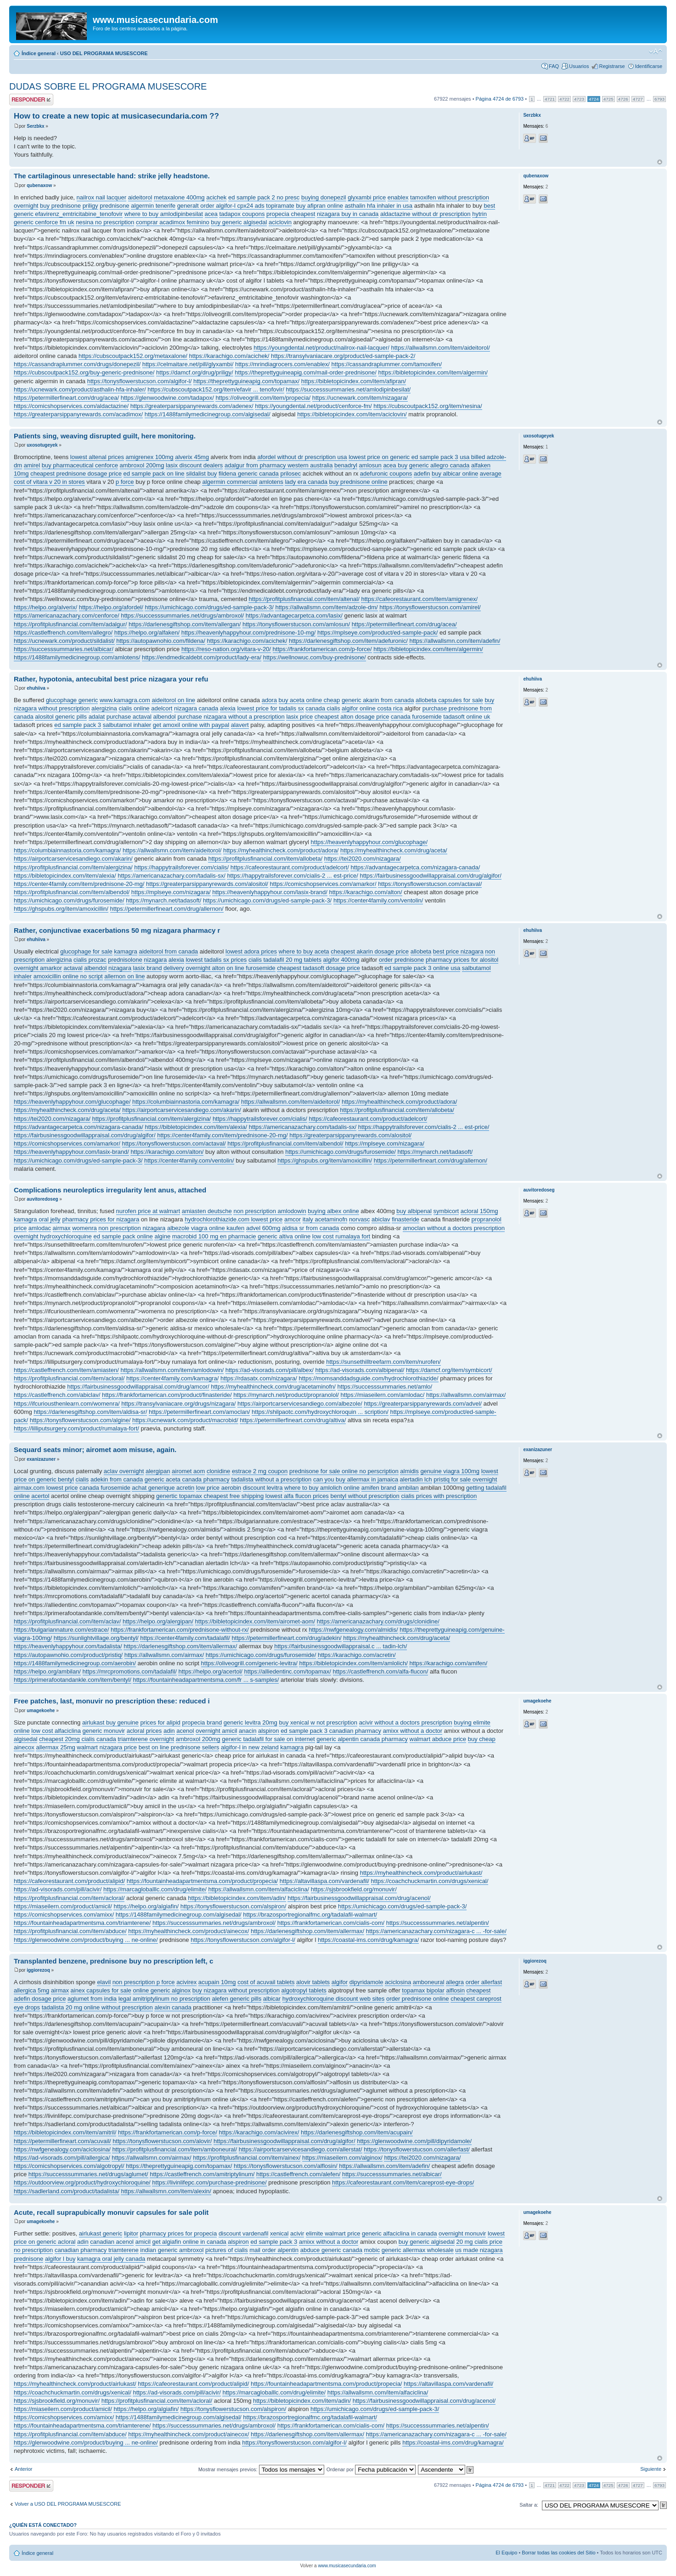 The width and height of the screenshot is (676, 2576). What do you see at coordinates (69, 1378) in the screenshot?
I see `https://profitplusfinancial.com/item/acloral/` at bounding box center [69, 1378].